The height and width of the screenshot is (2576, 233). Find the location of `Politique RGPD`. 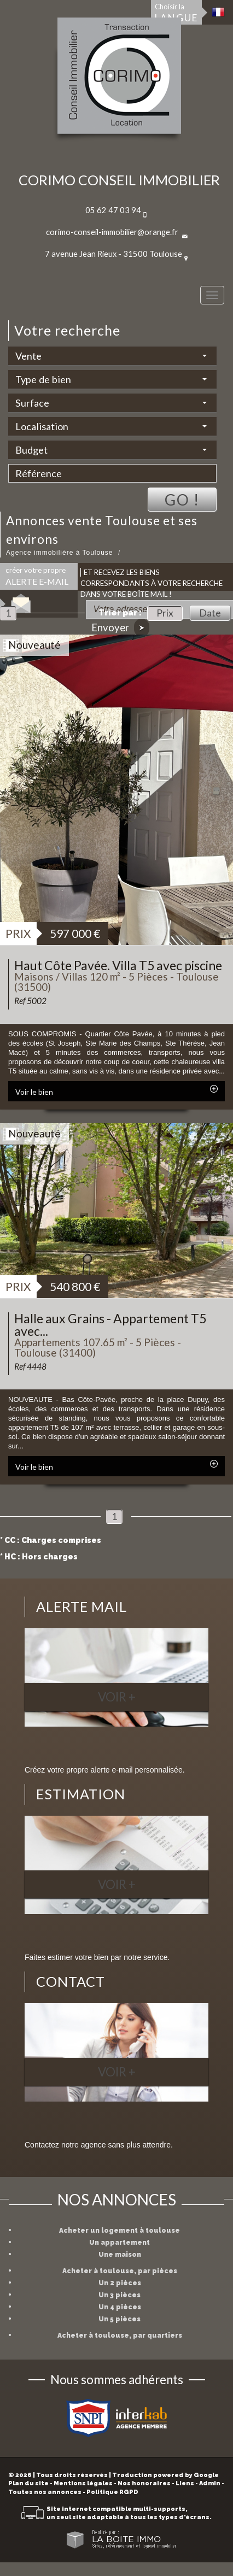

Politique RGPD is located at coordinates (112, 2492).